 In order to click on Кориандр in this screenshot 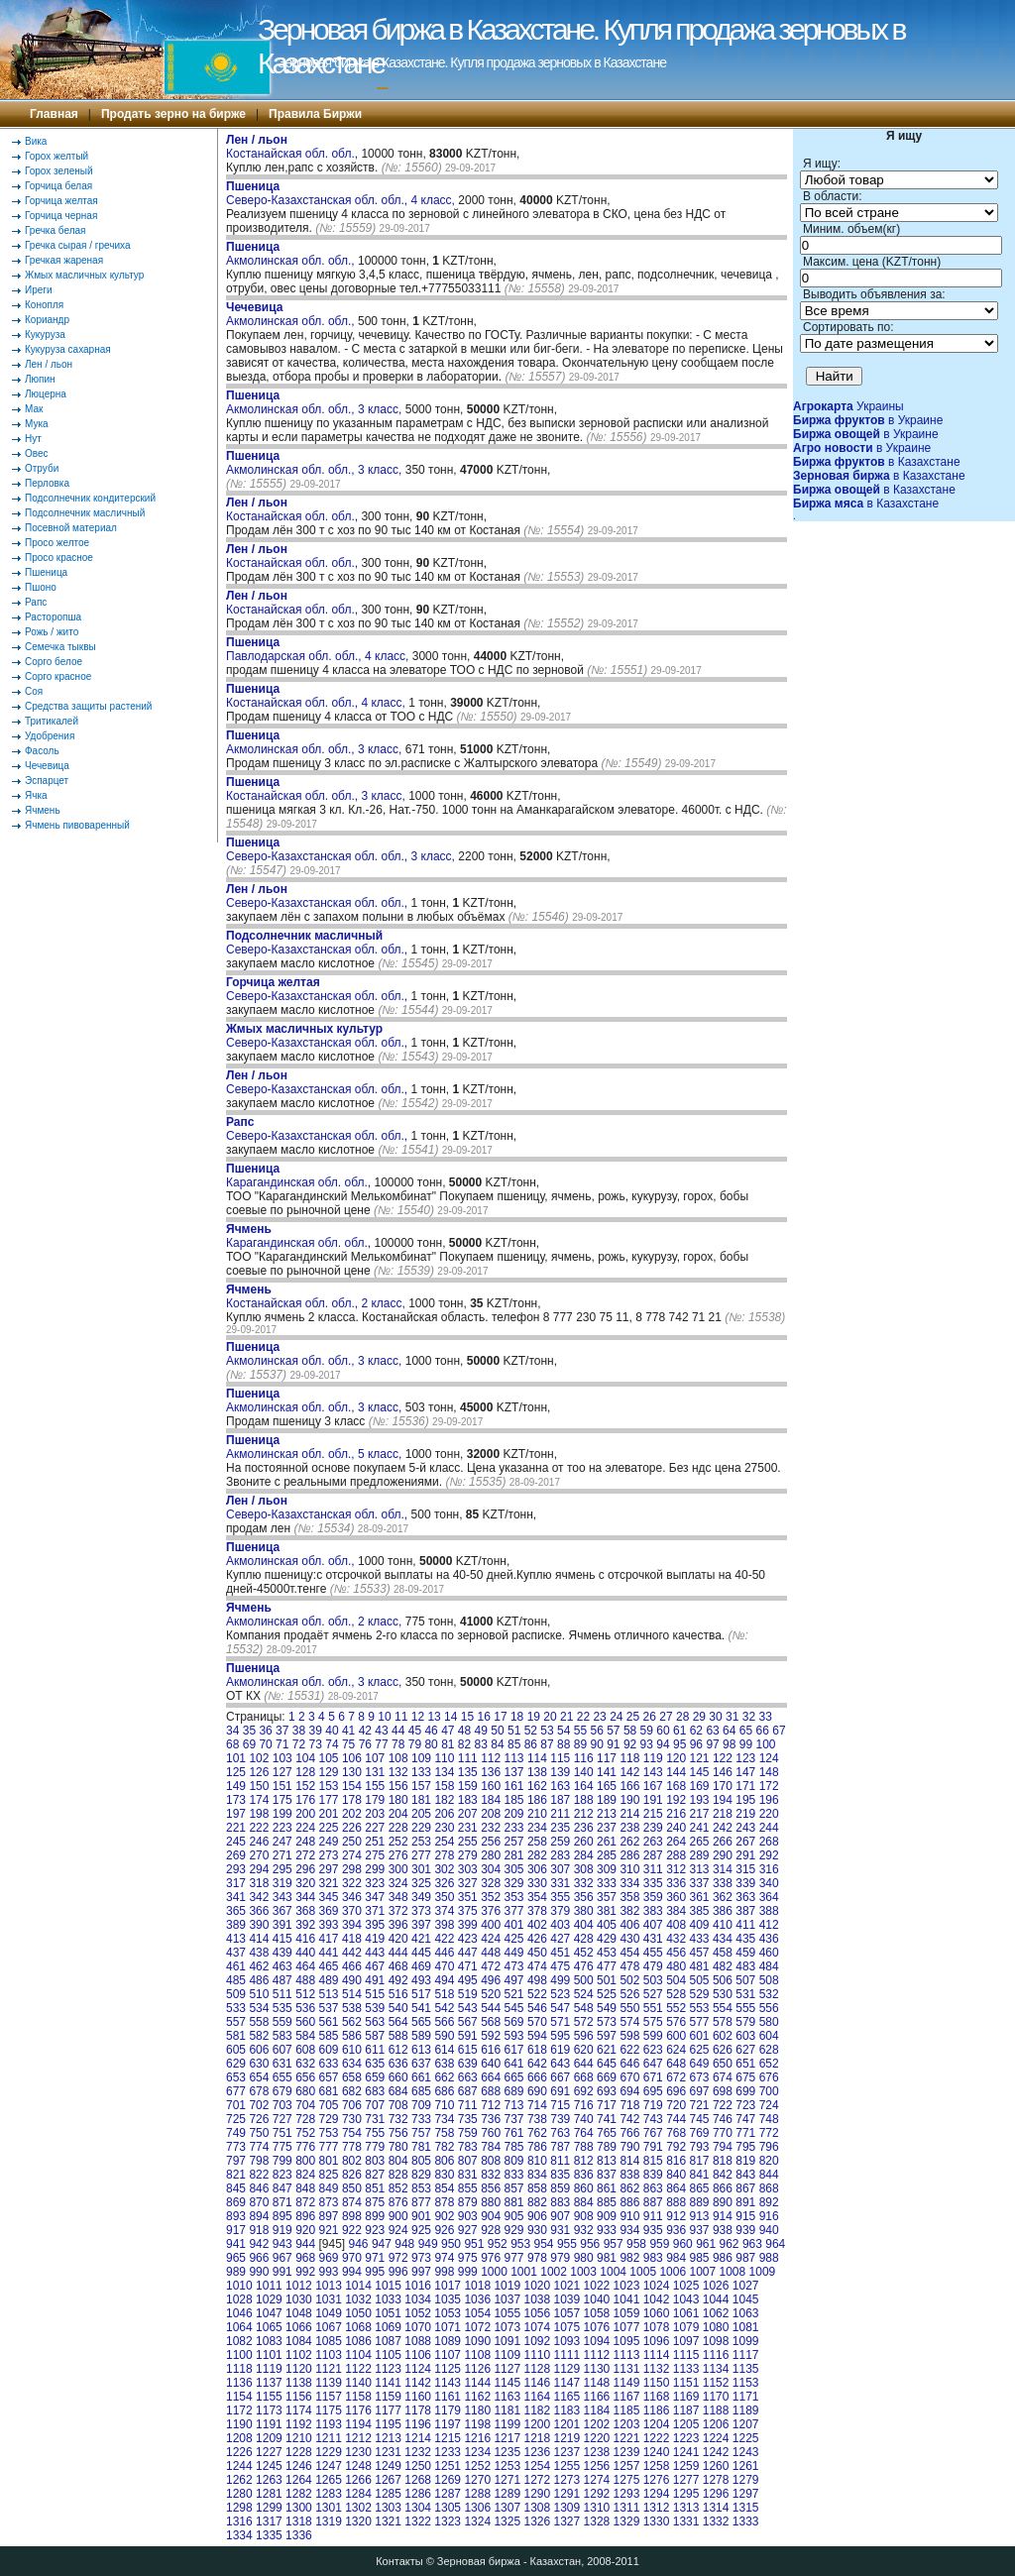, I will do `click(47, 319)`.